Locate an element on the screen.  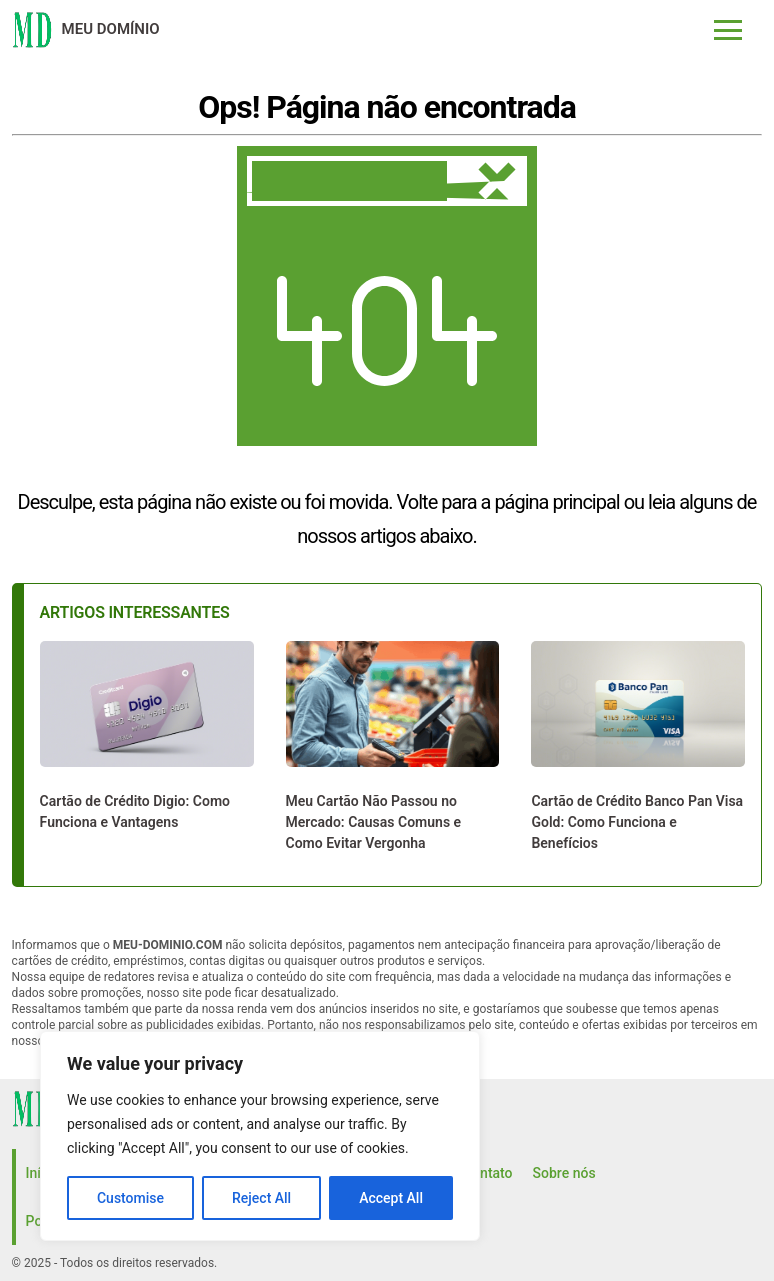
Accept All is located at coordinates (391, 1198).